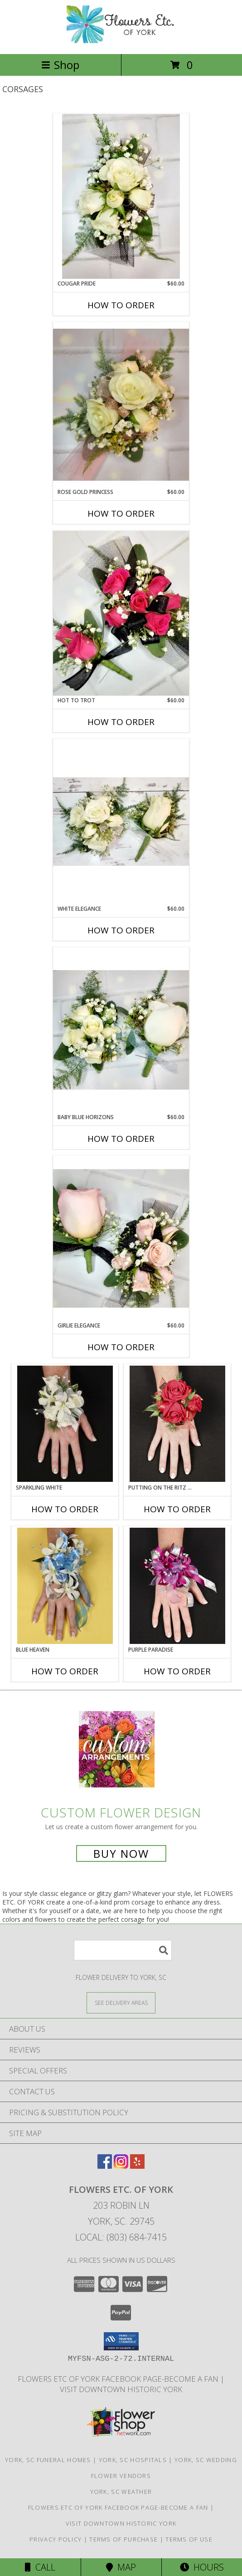 The image size is (242, 2576). Describe the element at coordinates (121, 1347) in the screenshot. I see `How To Order [How to order Girlie Elegance]` at that location.